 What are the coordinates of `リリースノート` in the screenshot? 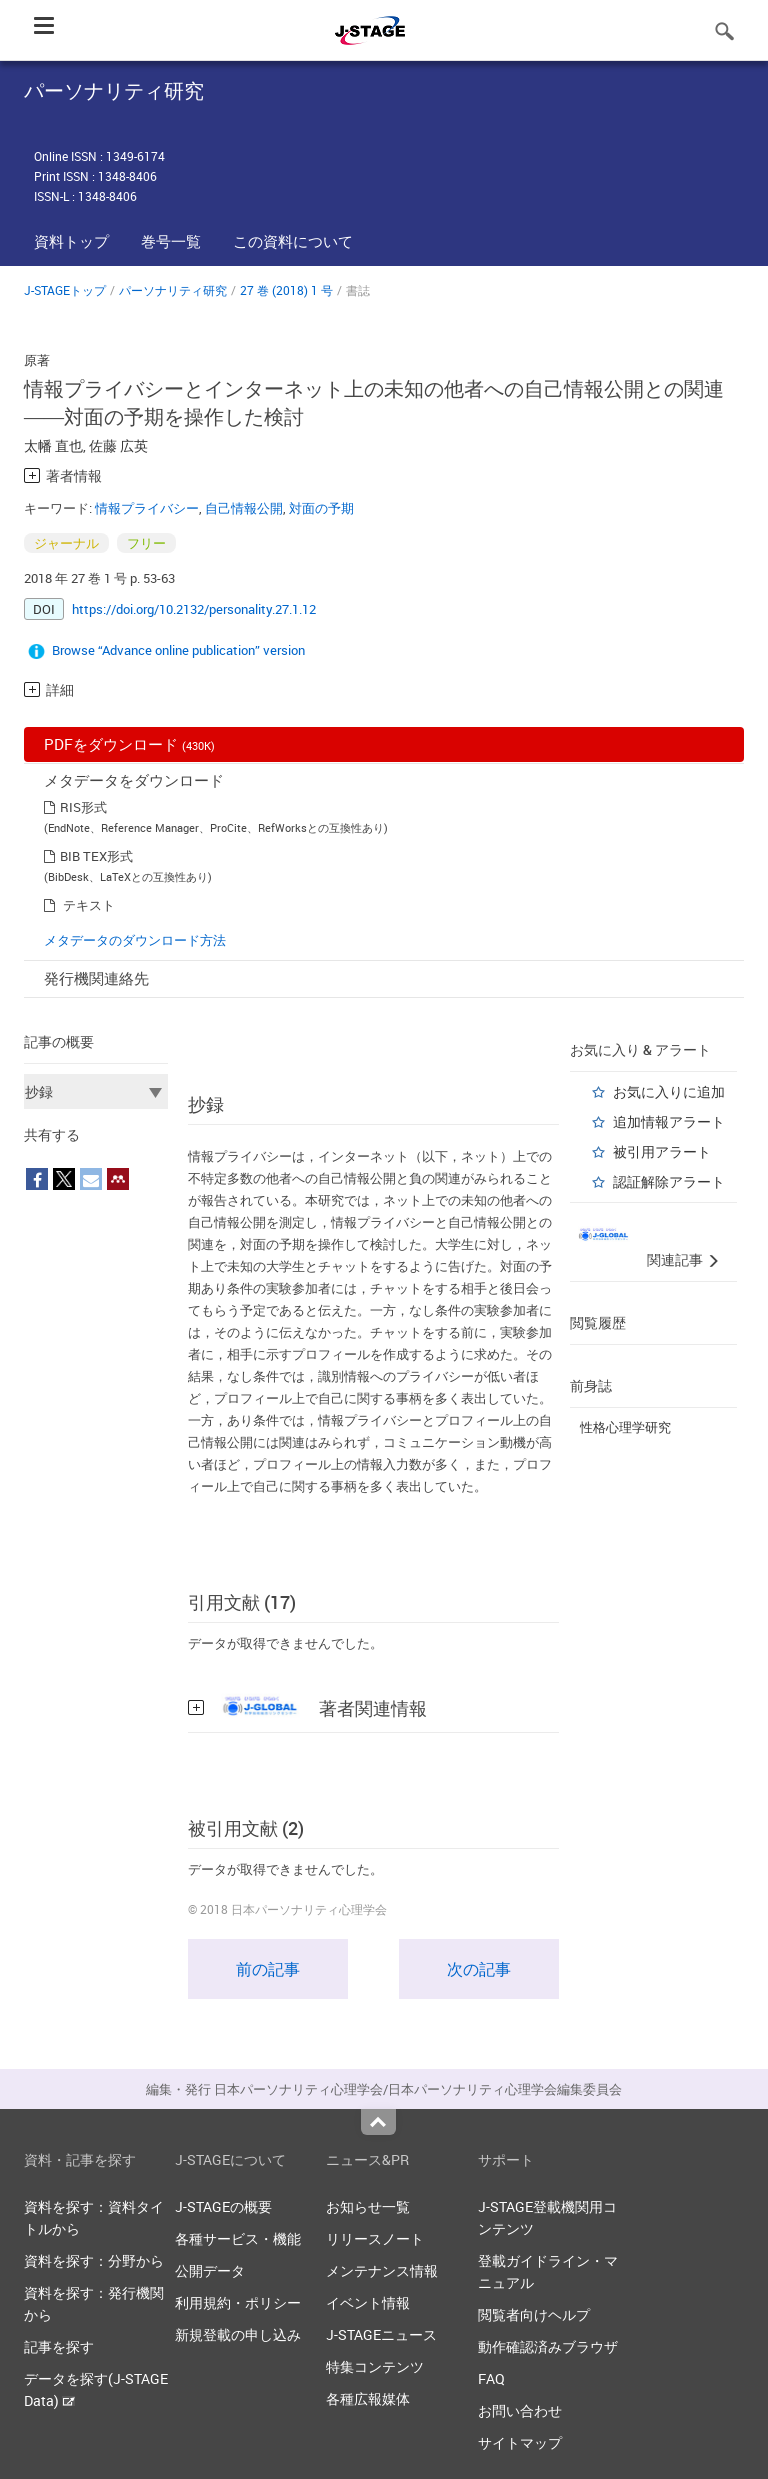 It's located at (375, 2238).